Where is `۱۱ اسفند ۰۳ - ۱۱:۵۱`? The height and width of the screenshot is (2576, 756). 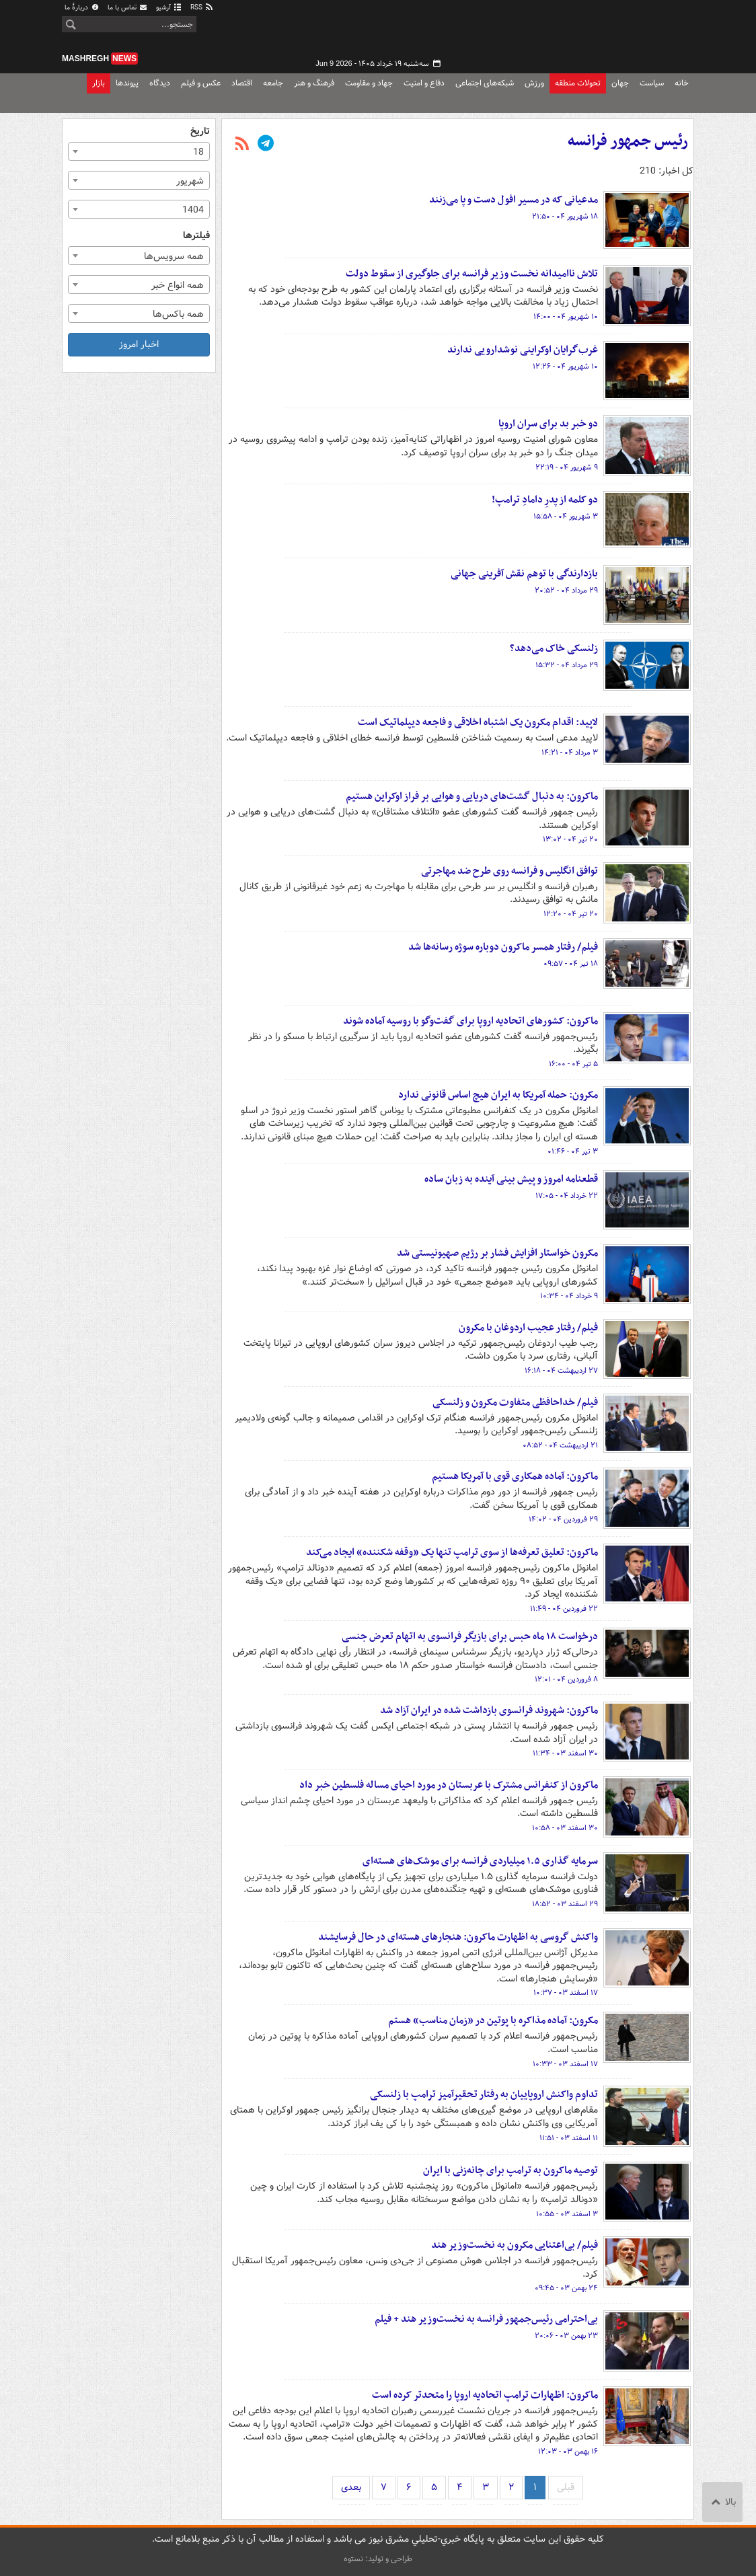 ۱۱ اسفند ۰۳ - ۱۱:۵۱ is located at coordinates (568, 2138).